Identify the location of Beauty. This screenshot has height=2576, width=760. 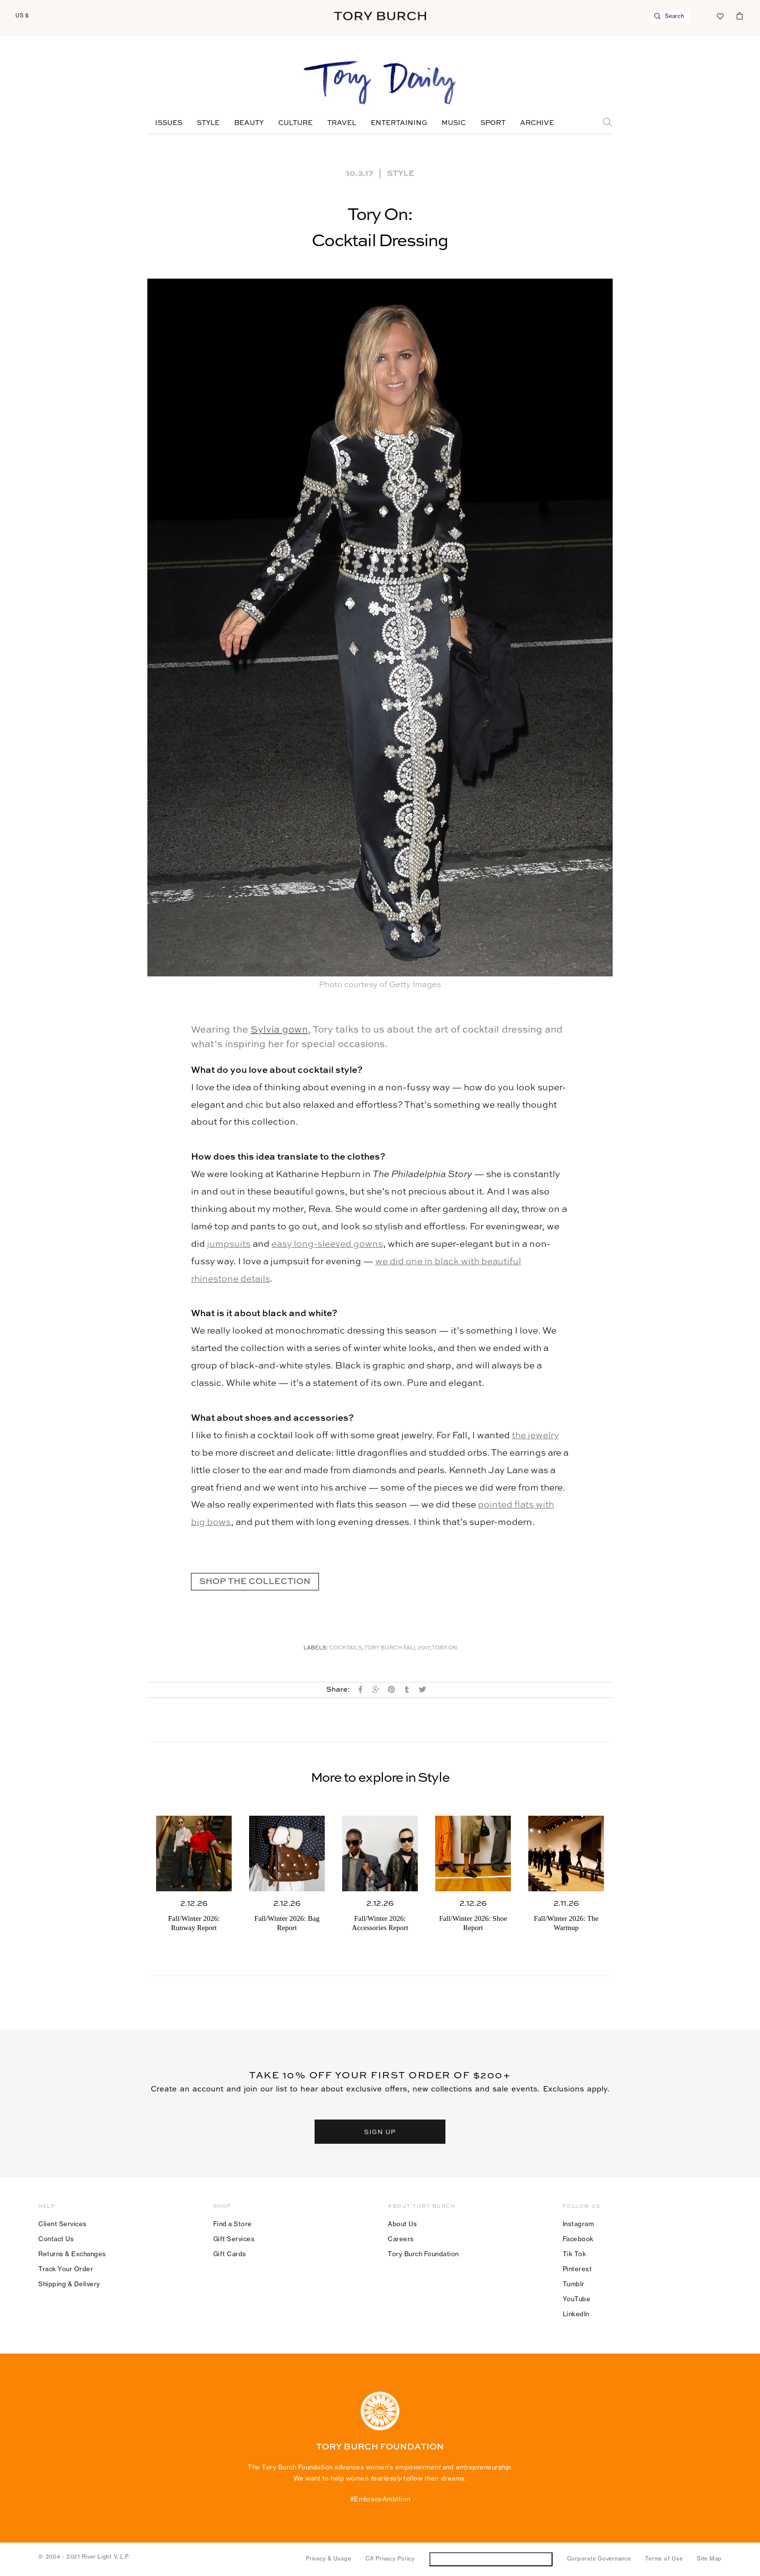
(249, 123).